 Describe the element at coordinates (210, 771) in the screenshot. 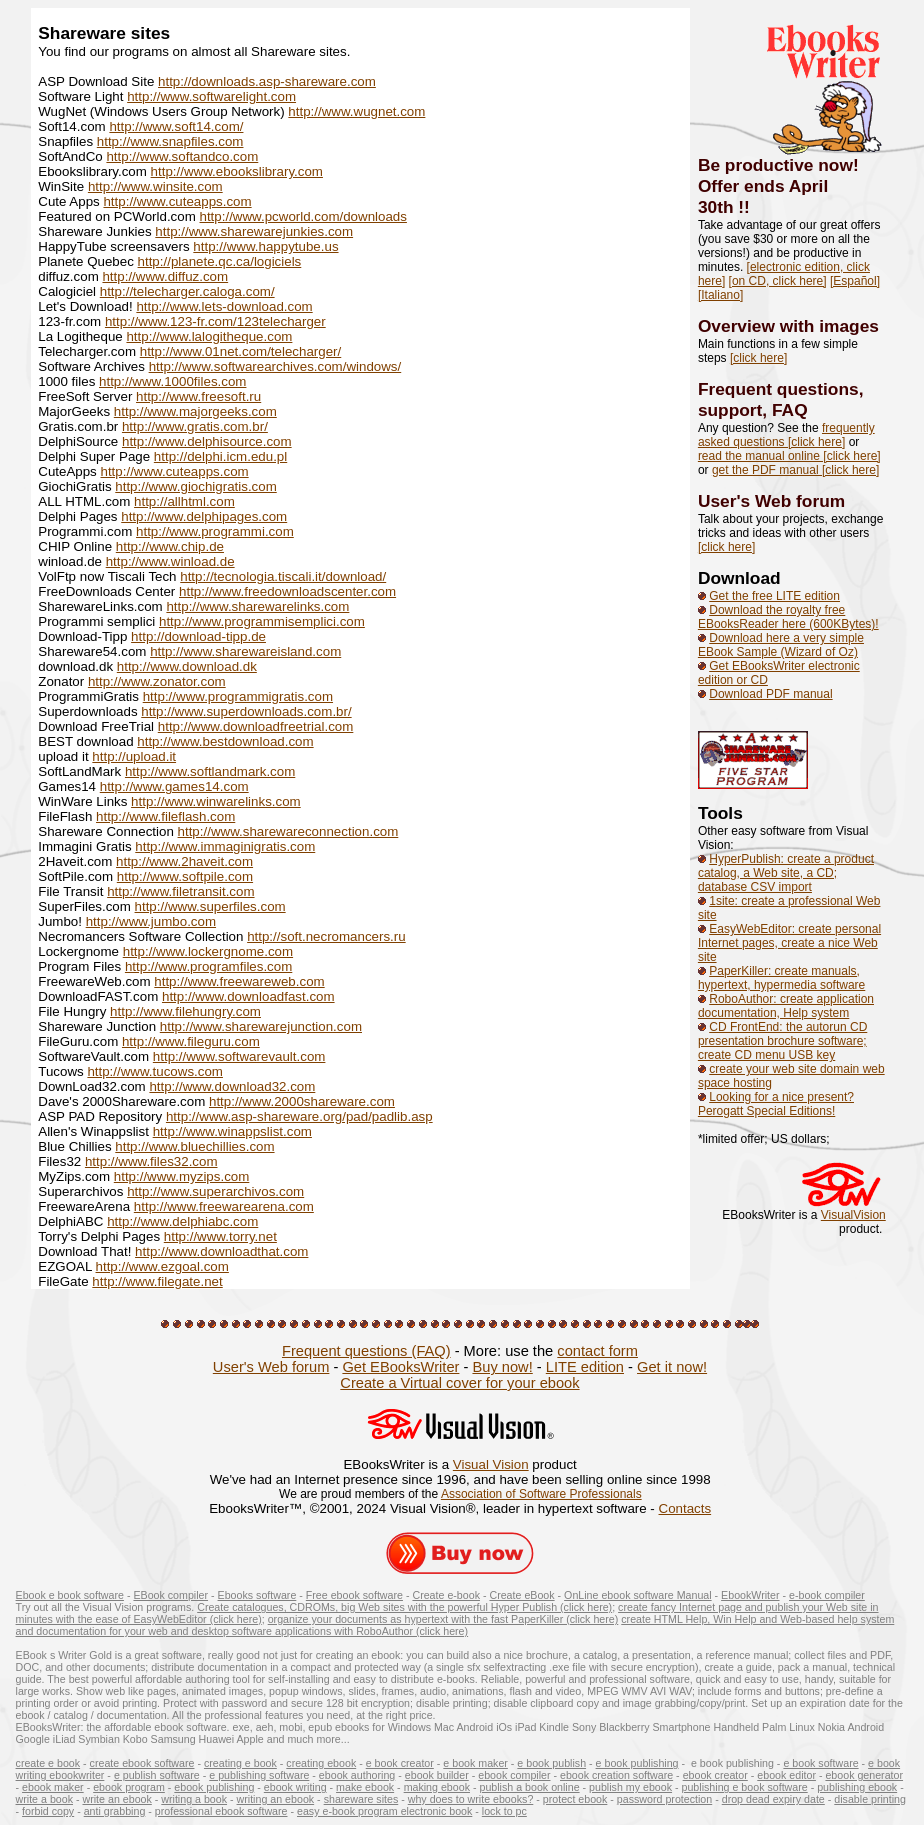

I see `http://www.softlandmark.com` at that location.